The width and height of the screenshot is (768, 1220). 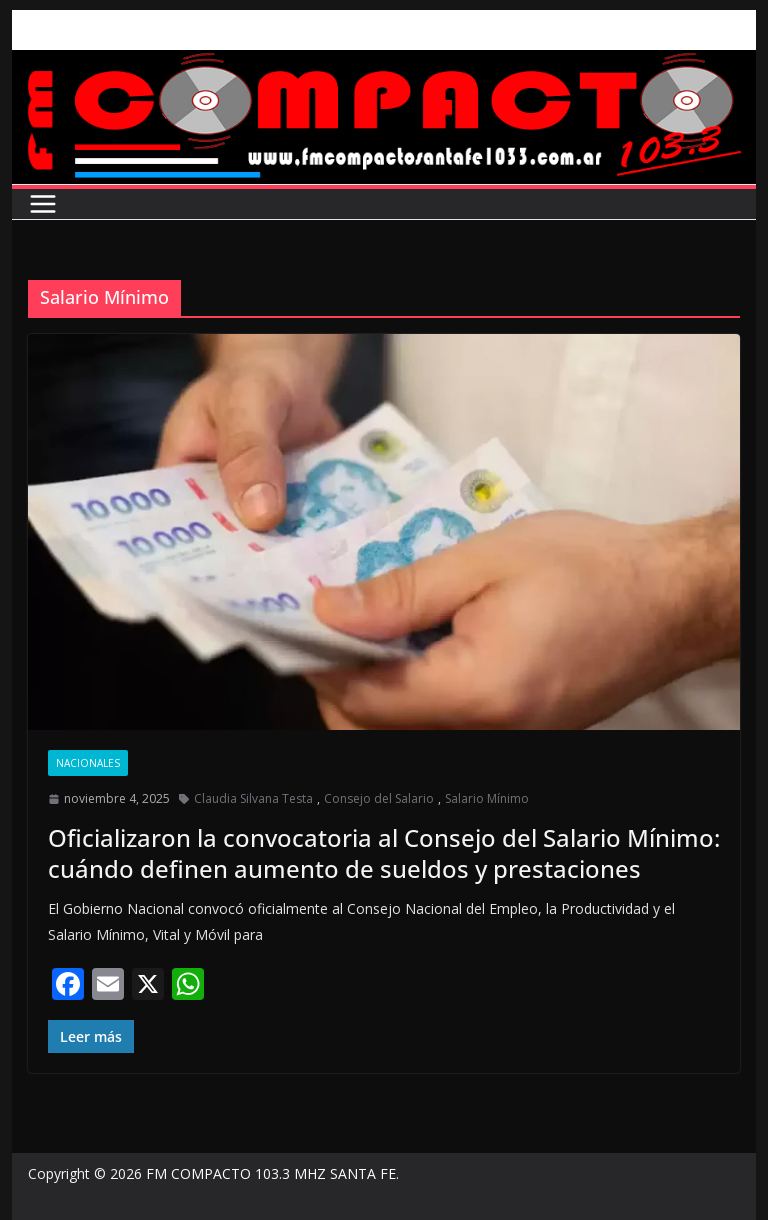 I want to click on Oficializaron la convocatoria al Consejo del Salario Mínimo: cuándo definen aumento de sueldos y prestaciones, so click(x=384, y=853).